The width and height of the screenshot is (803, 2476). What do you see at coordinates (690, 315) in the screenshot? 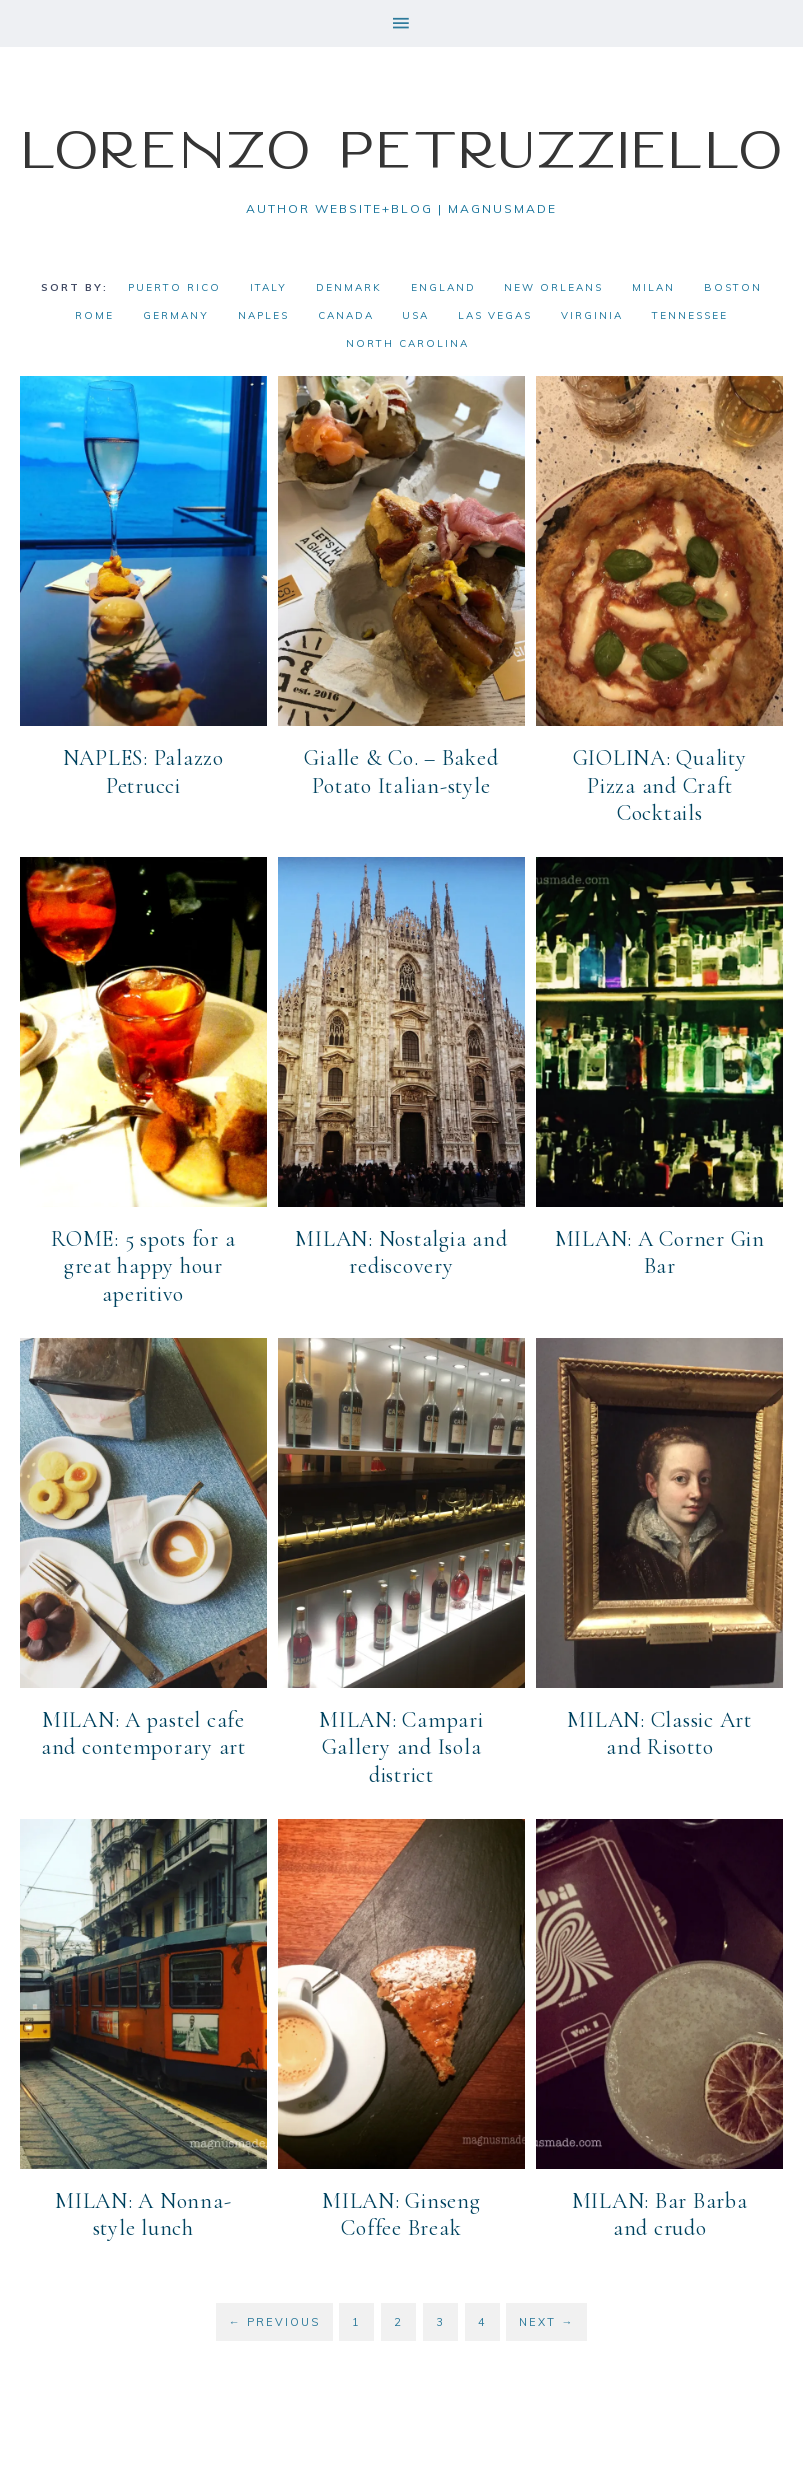
I see `Tennessee` at bounding box center [690, 315].